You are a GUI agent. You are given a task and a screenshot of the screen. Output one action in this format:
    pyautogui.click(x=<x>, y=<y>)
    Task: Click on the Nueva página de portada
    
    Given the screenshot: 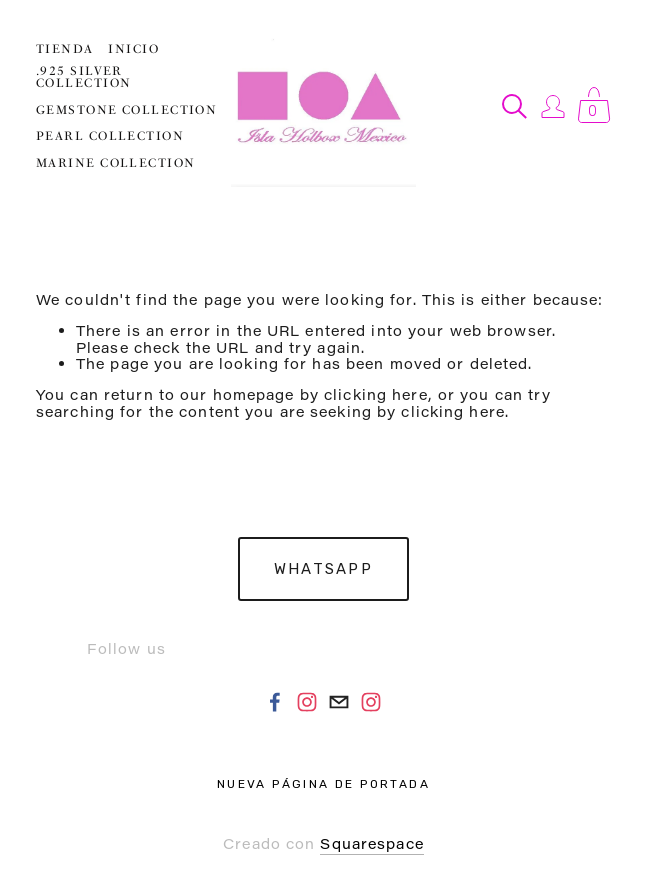 What is the action you would take?
    pyautogui.click(x=323, y=784)
    